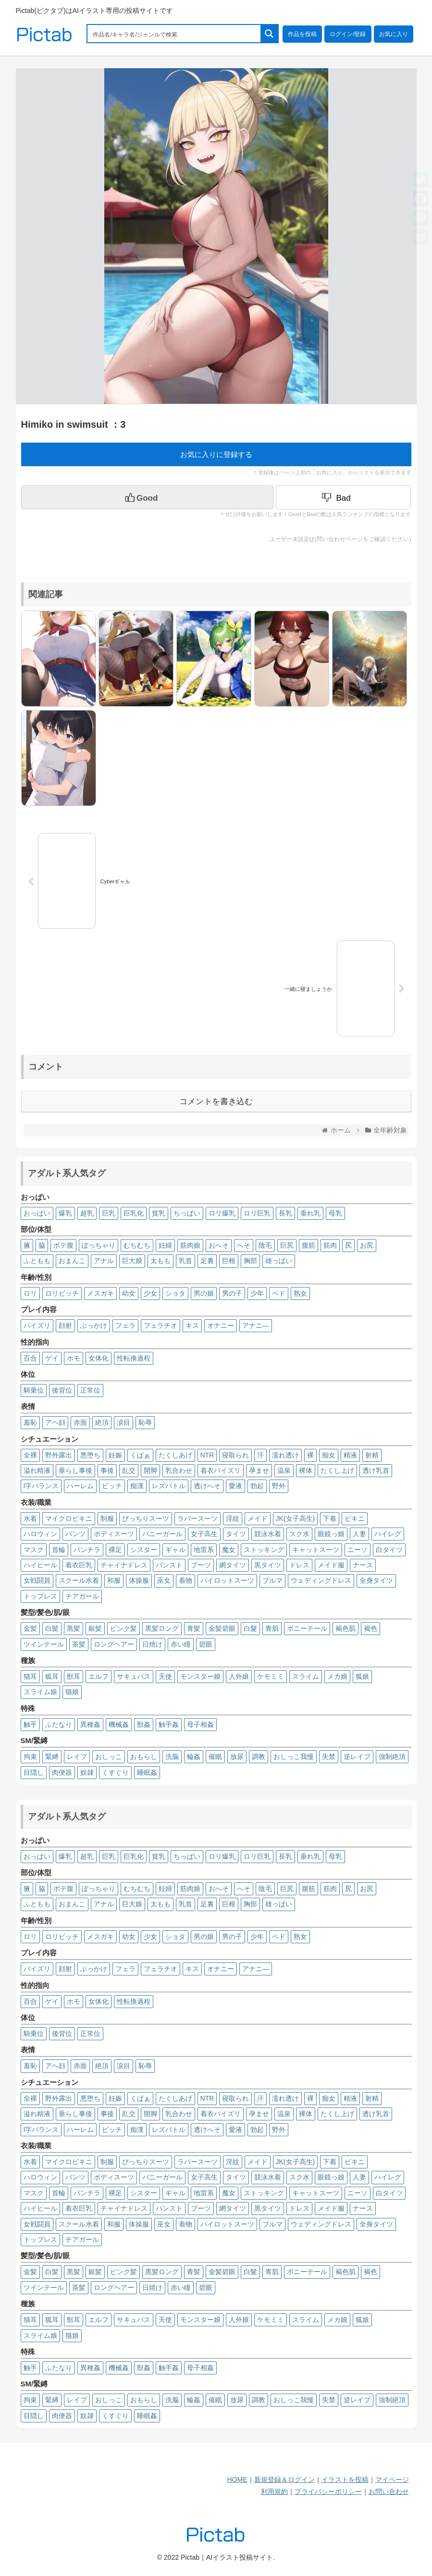  I want to click on 垂らし事後, so click(75, 1470).